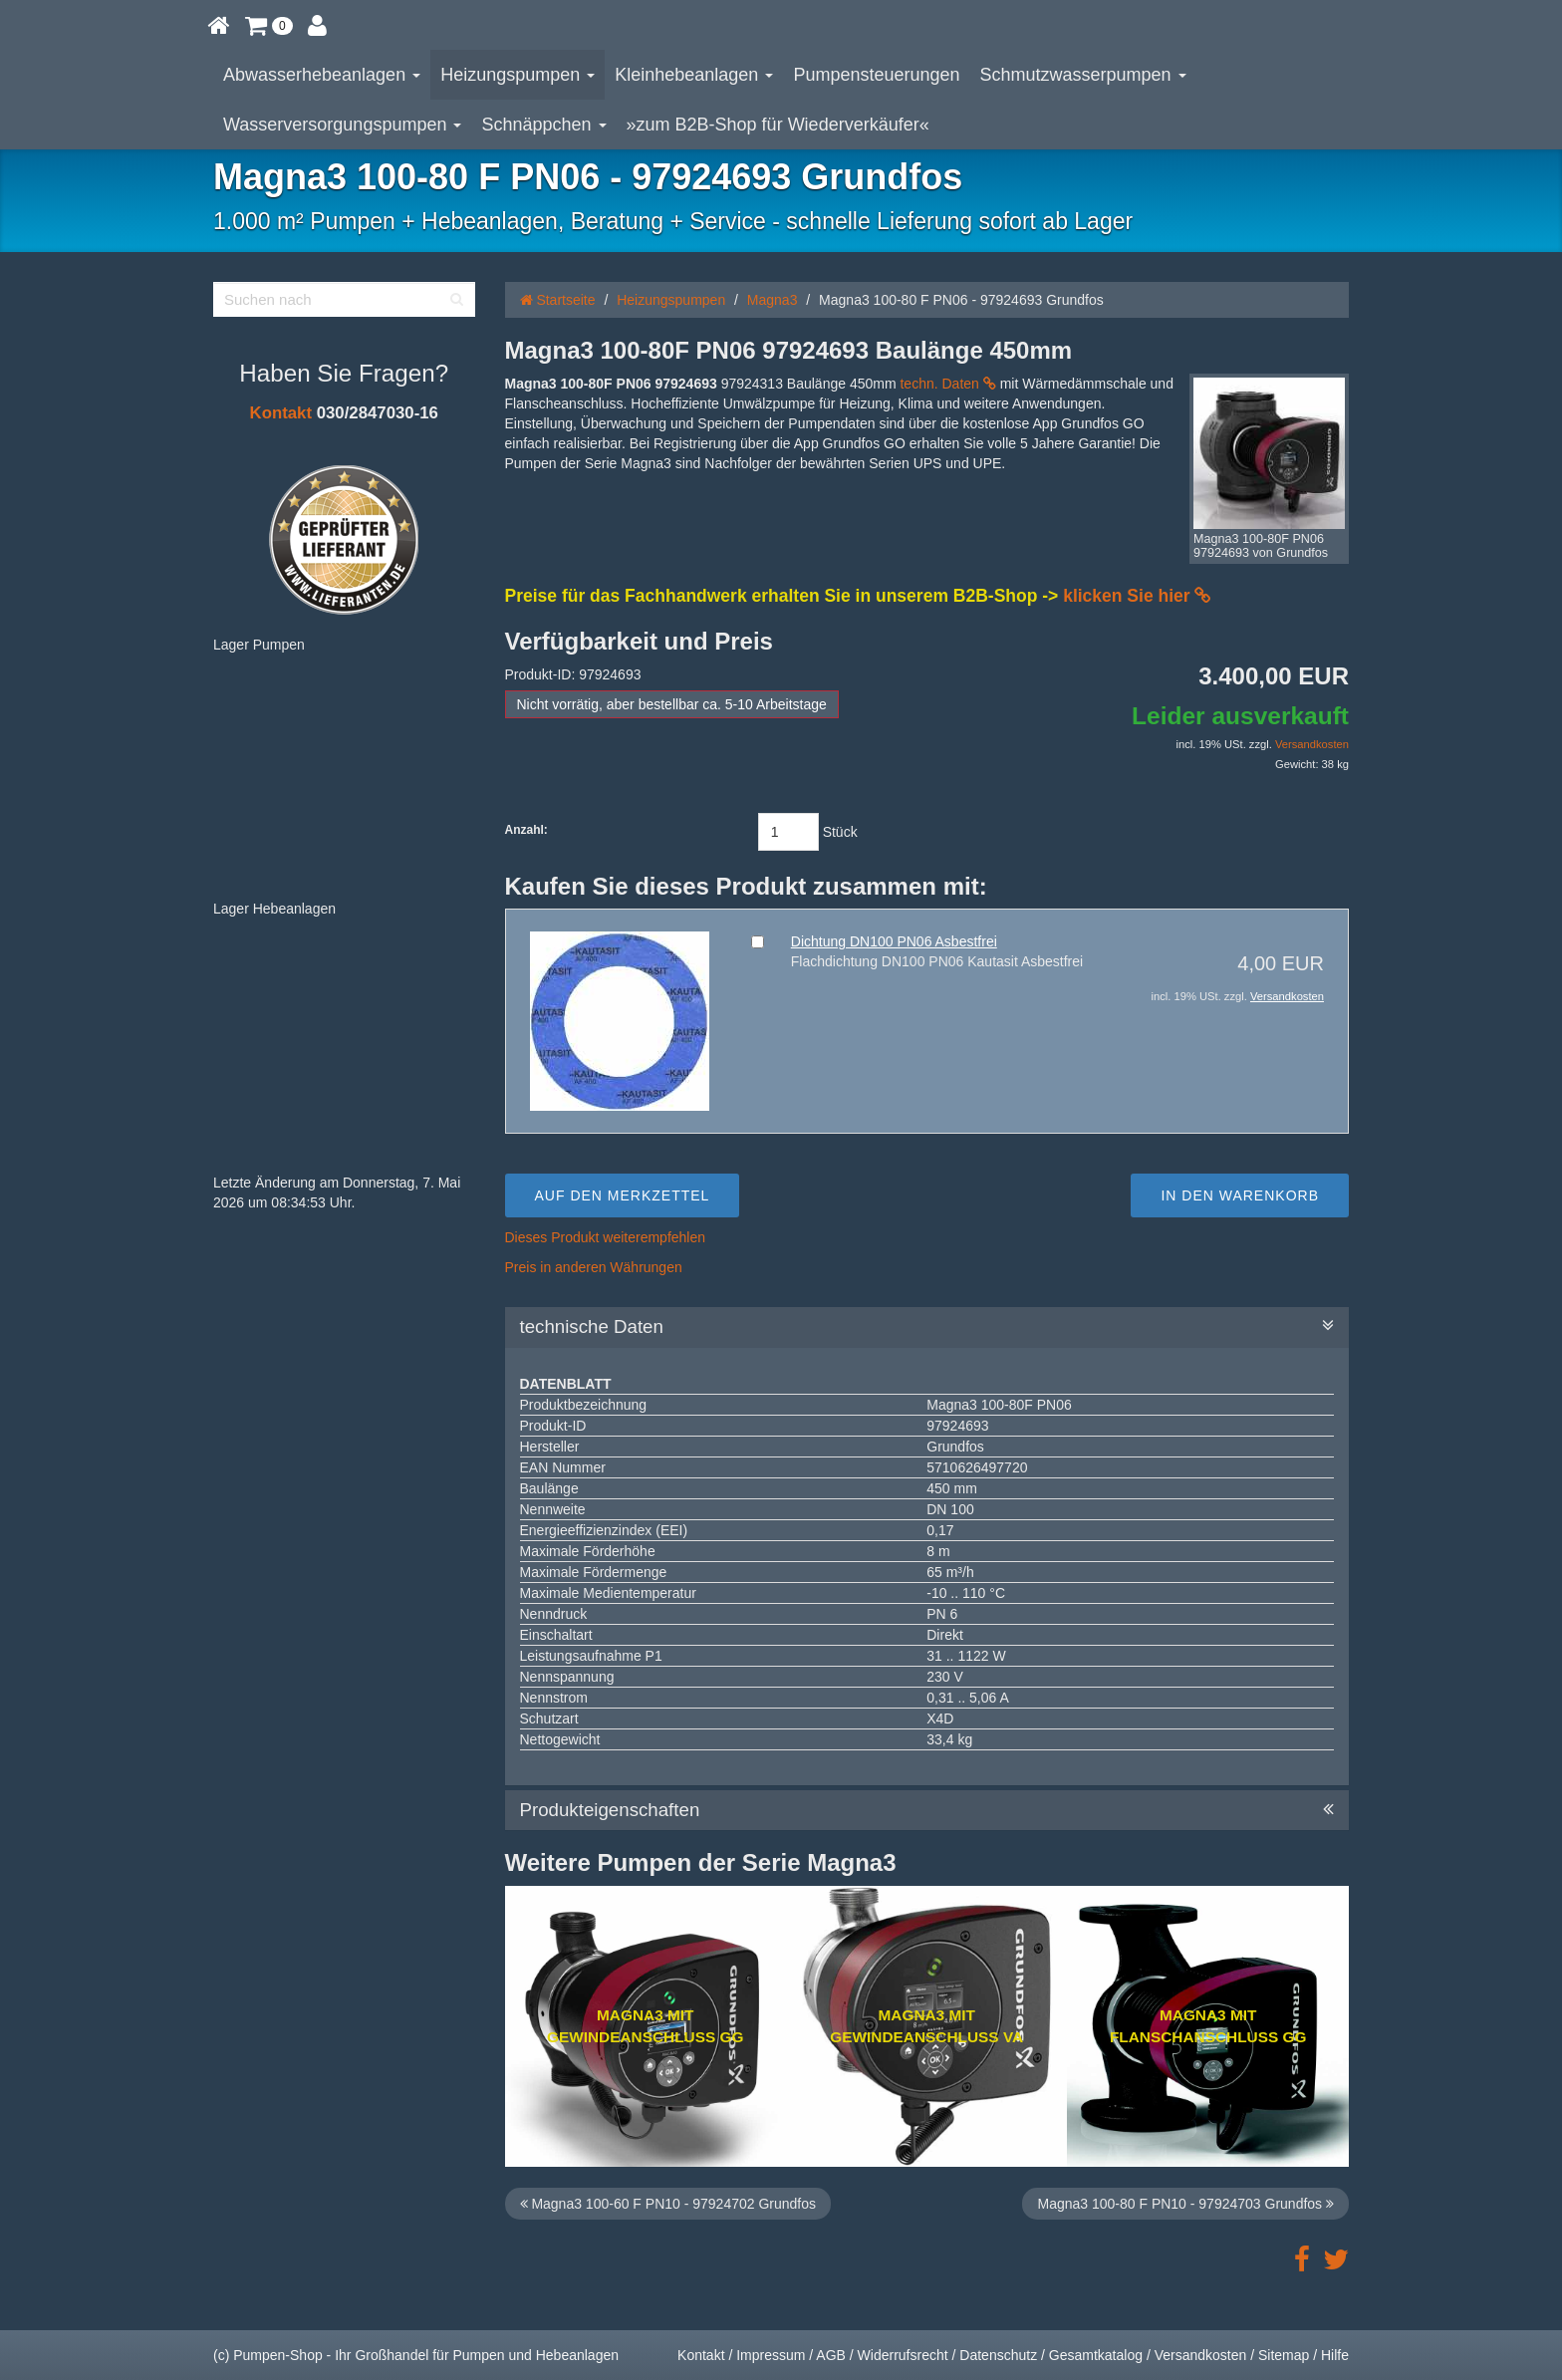 This screenshot has width=1562, height=2380. What do you see at coordinates (593, 1267) in the screenshot?
I see `Preis in anderen Währungen` at bounding box center [593, 1267].